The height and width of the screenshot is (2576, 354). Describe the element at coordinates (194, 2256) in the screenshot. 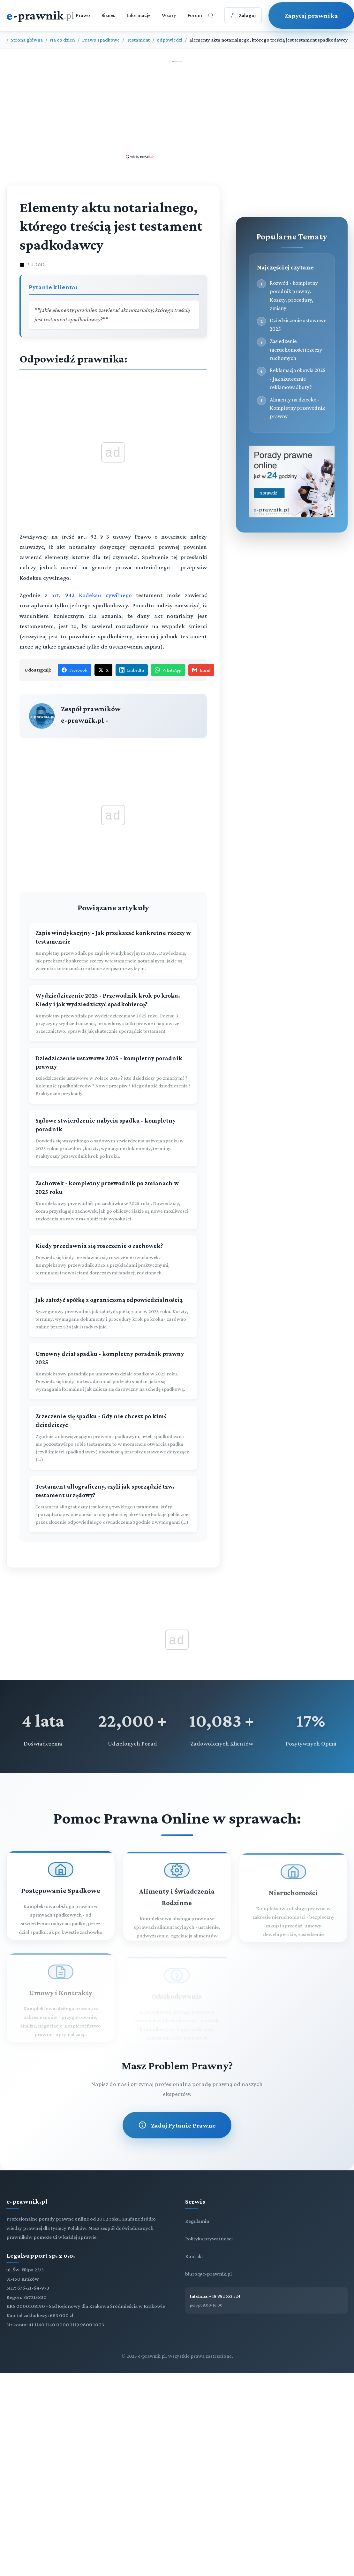

I see `Kontakt` at that location.